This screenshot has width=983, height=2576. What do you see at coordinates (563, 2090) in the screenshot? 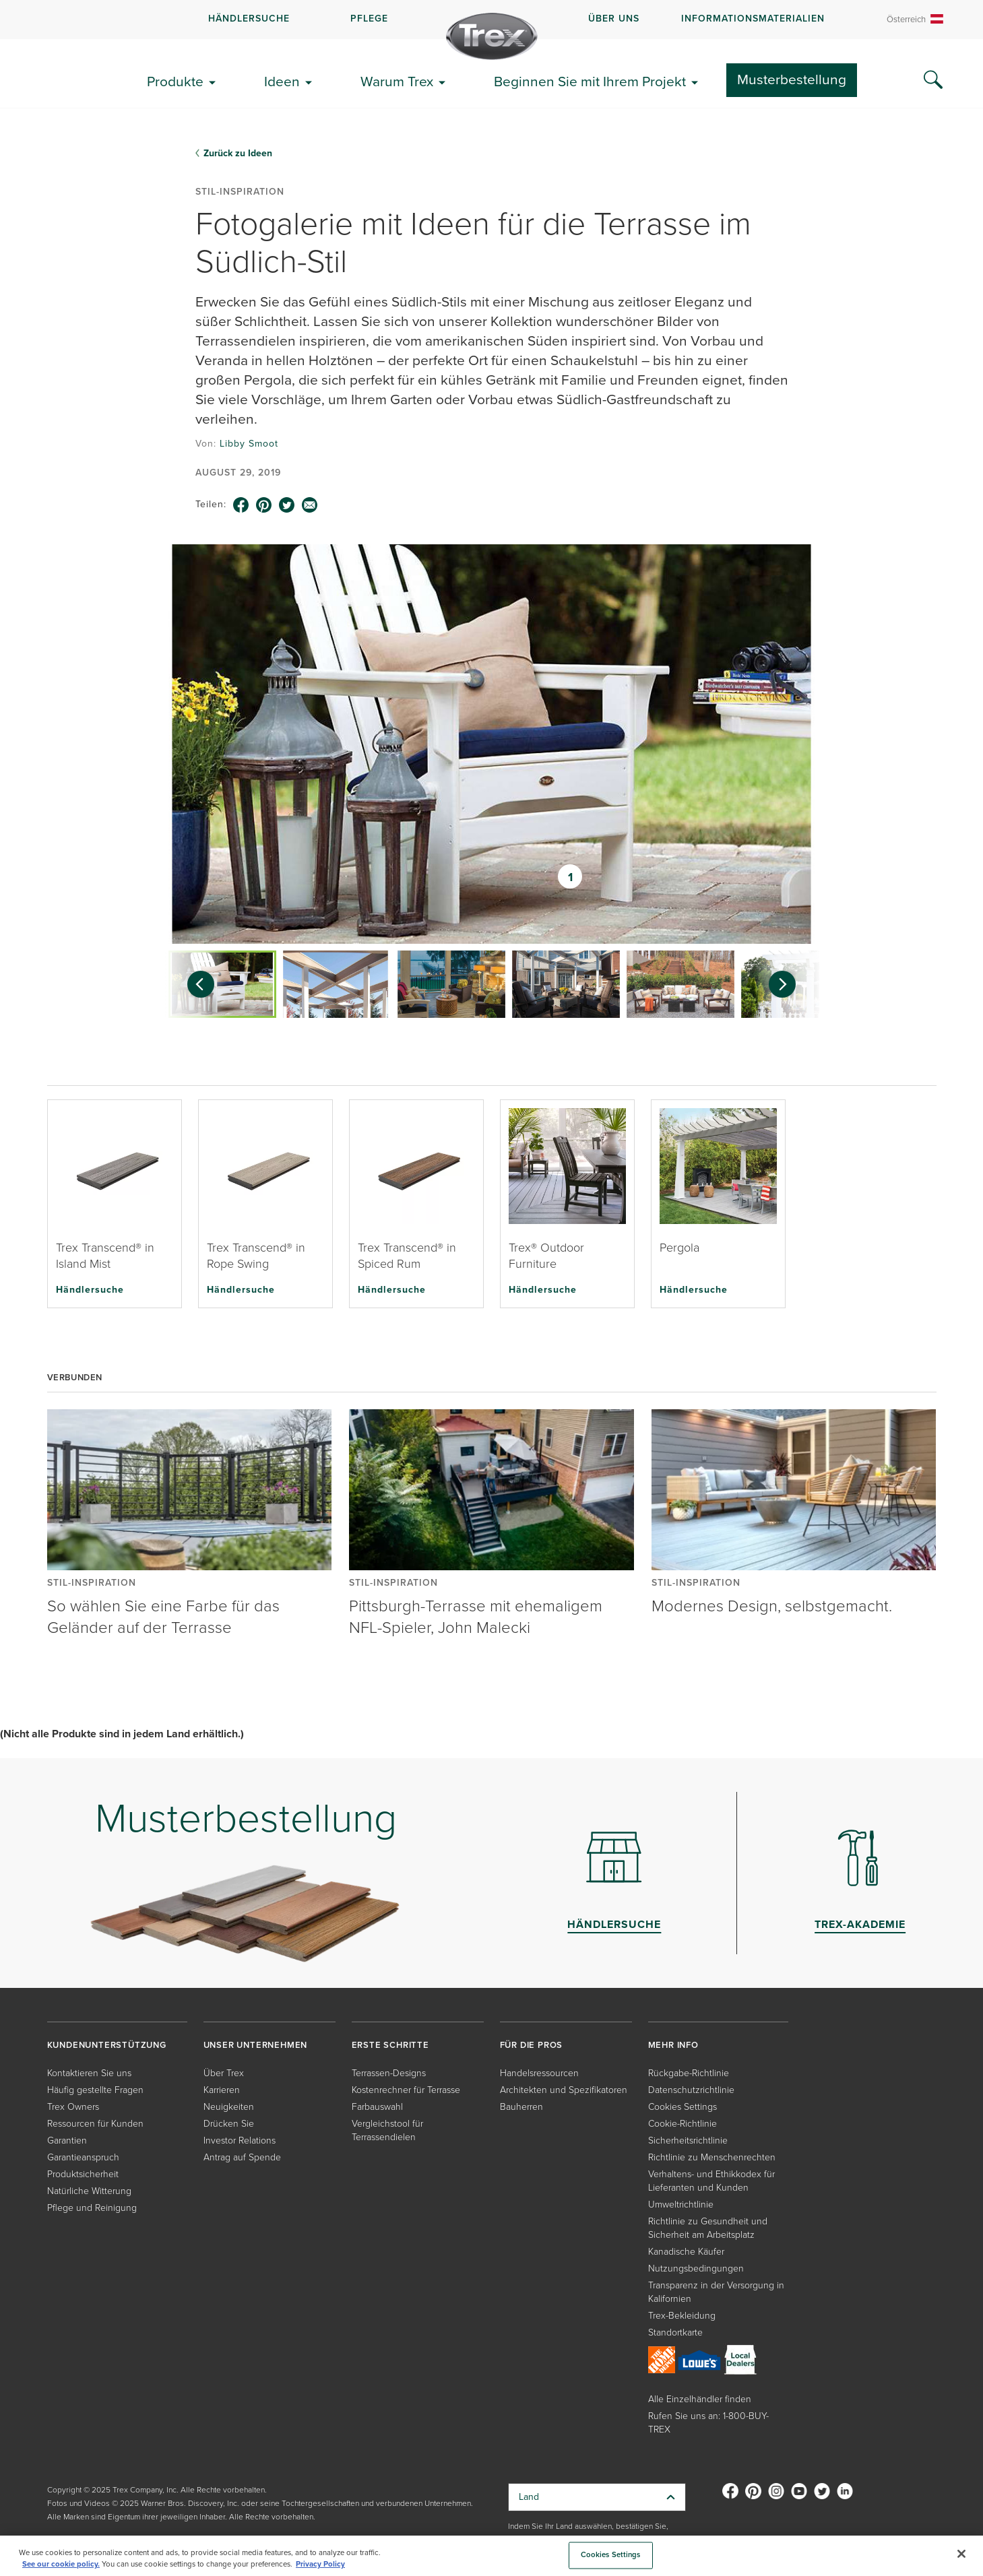
I see `Architekten und Spezifikatoren` at bounding box center [563, 2090].